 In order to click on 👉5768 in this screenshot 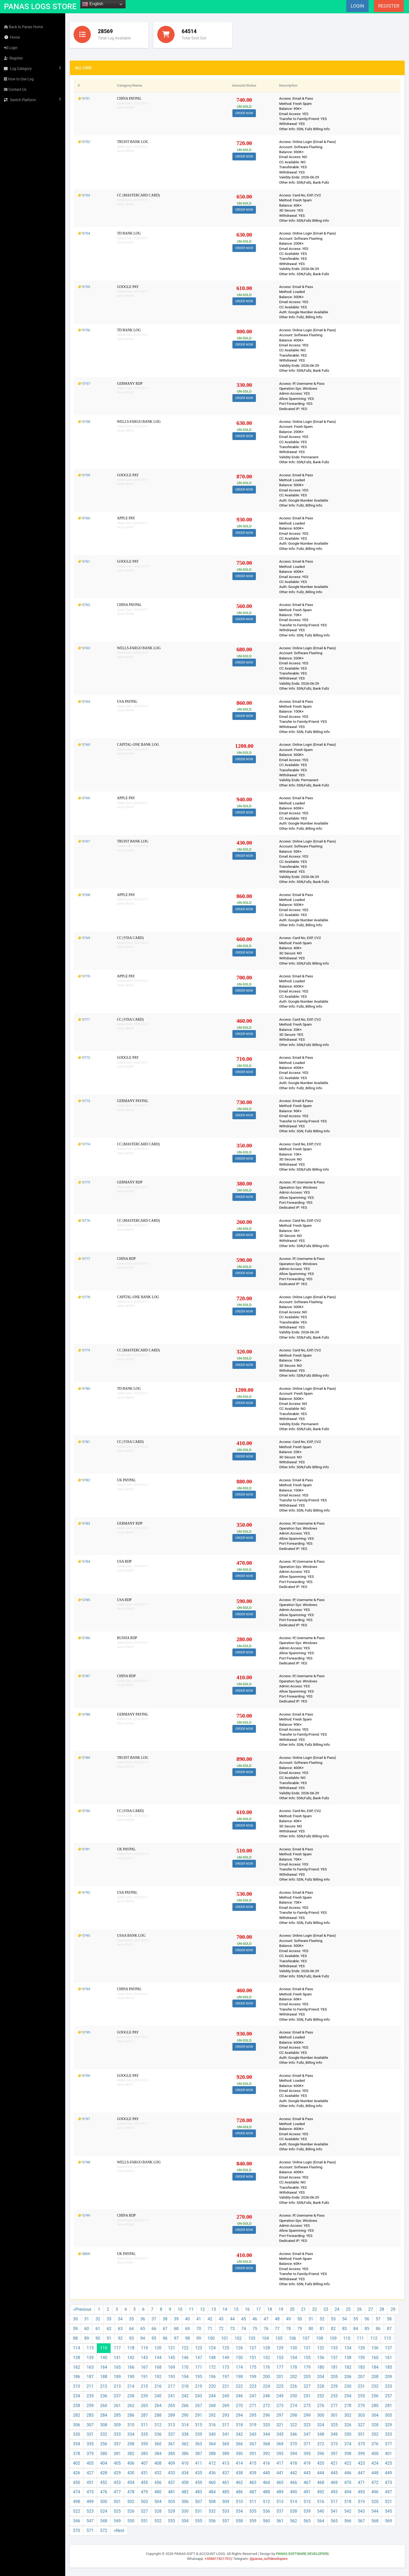, I will do `click(84, 895)`.